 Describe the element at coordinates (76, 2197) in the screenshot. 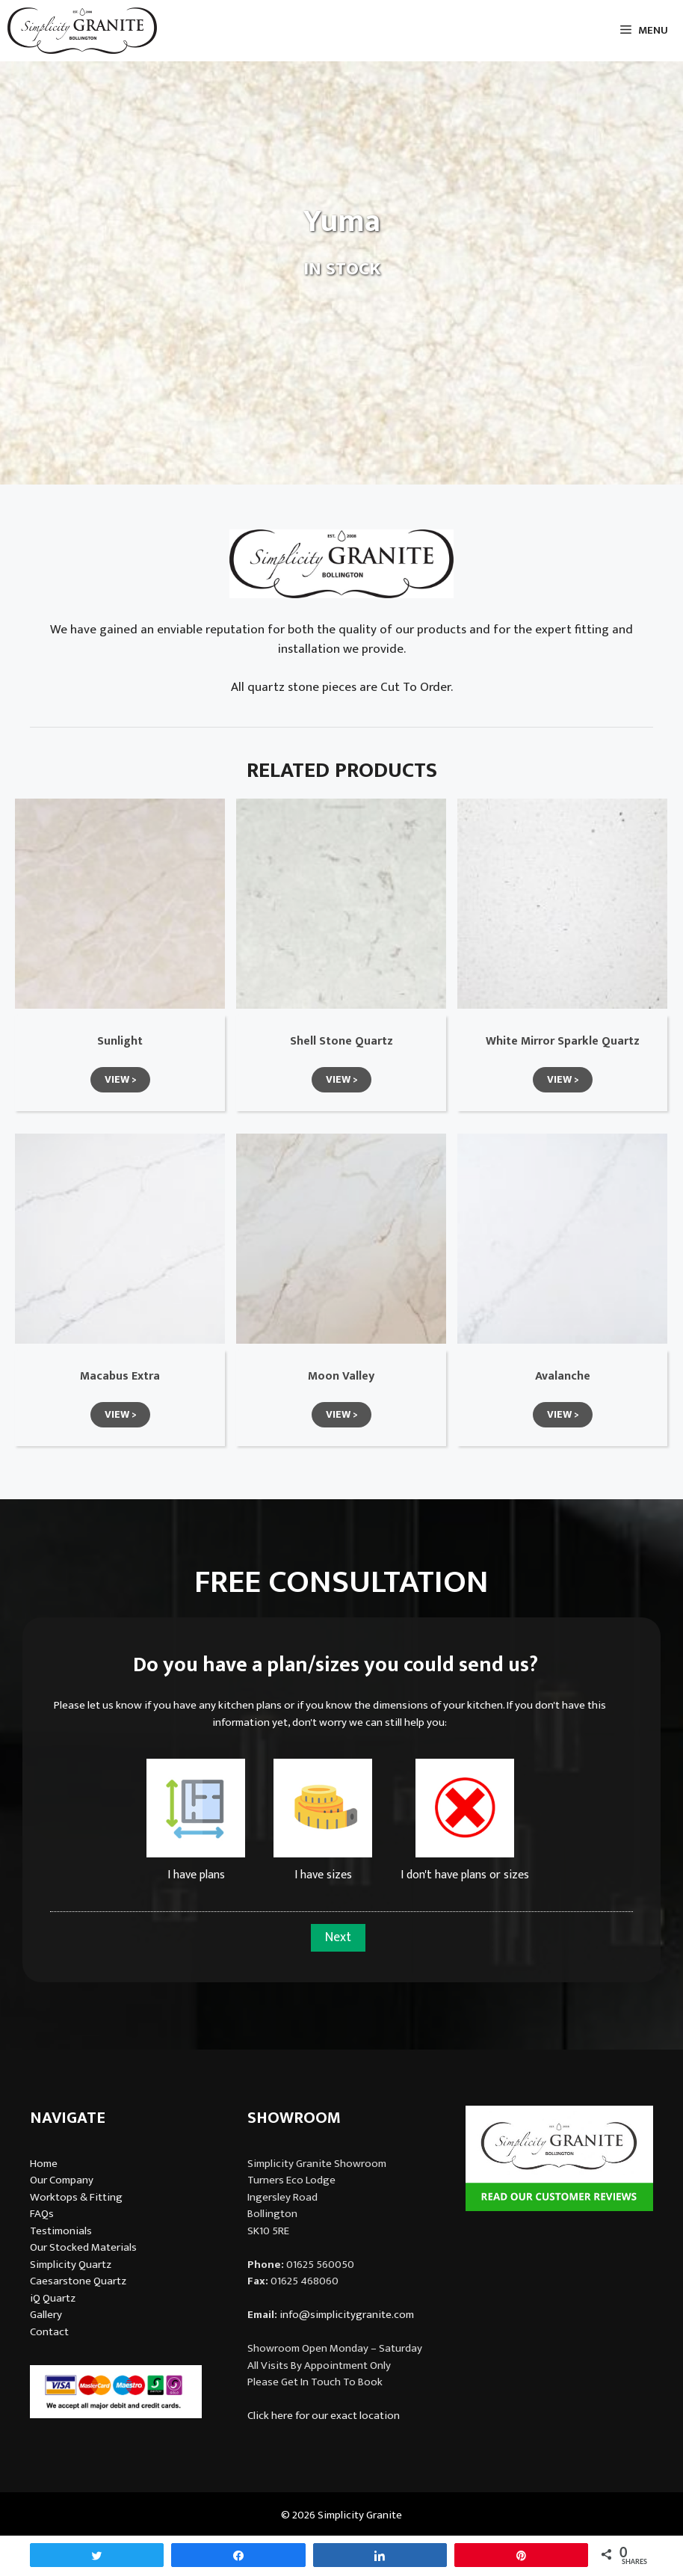

I see `Worktops & Fitting` at that location.